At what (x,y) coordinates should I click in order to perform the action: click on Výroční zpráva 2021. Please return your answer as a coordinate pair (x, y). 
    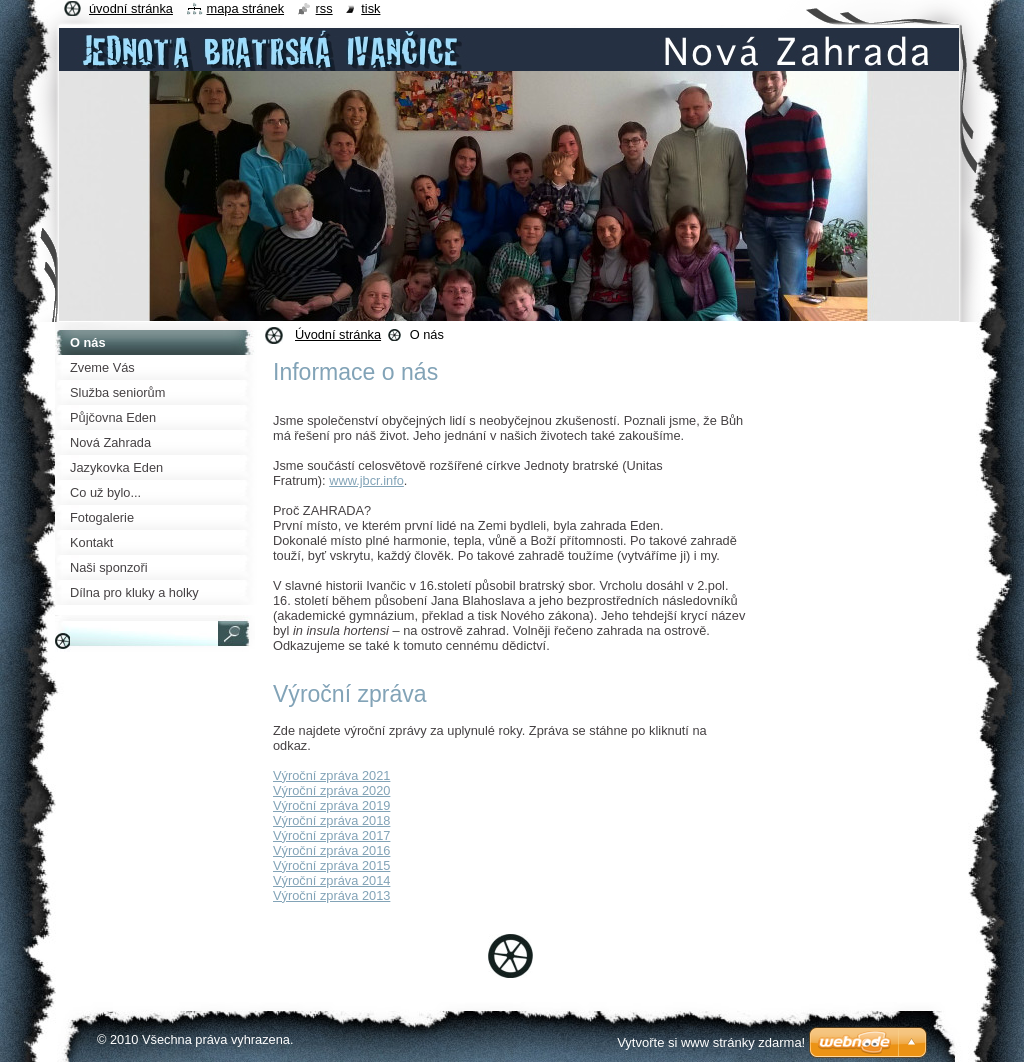
    Looking at the image, I should click on (331, 775).